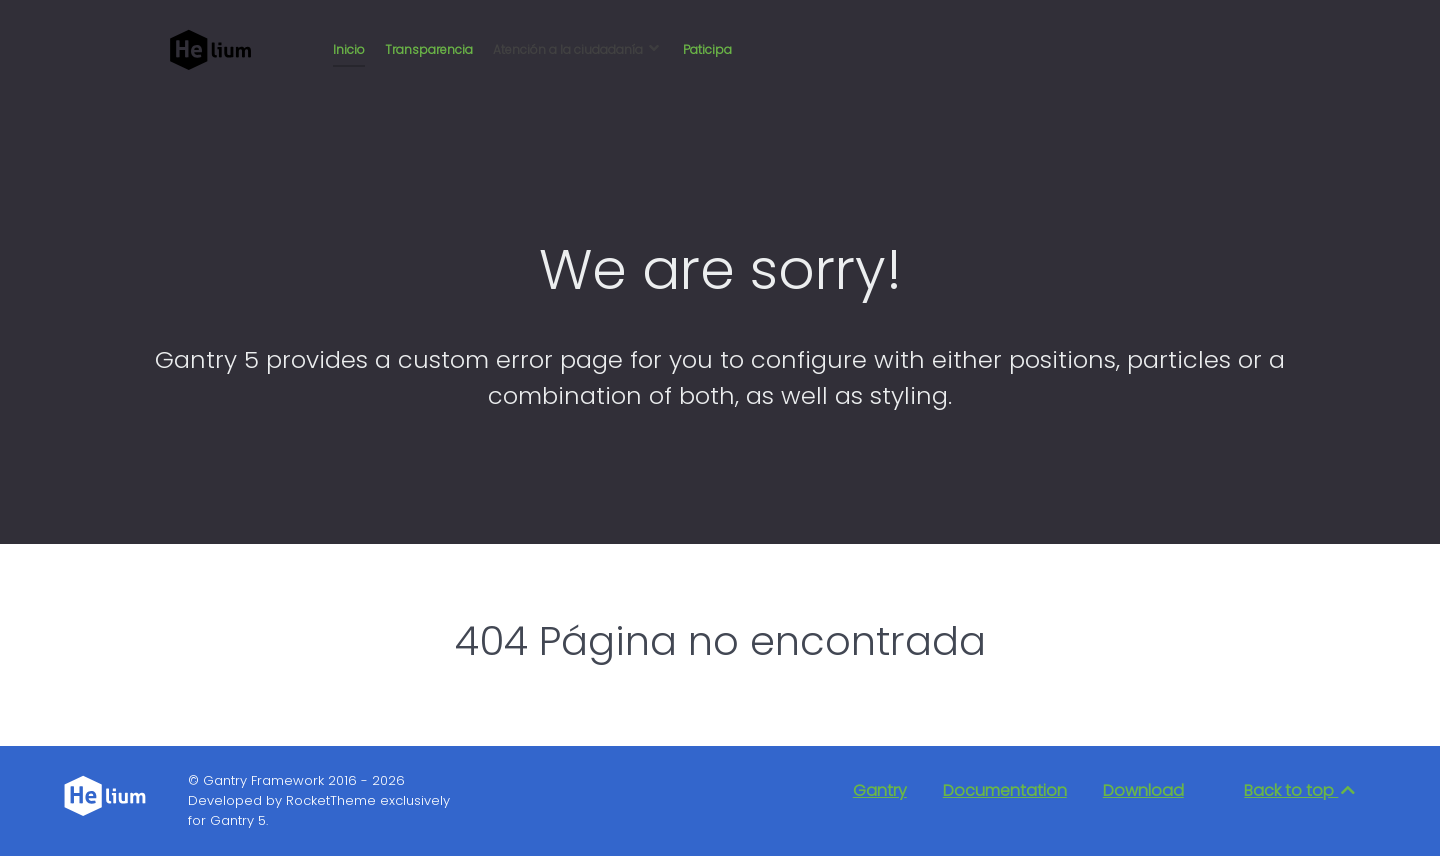 This screenshot has height=856, width=1440. I want to click on Documentation, so click(1005, 790).